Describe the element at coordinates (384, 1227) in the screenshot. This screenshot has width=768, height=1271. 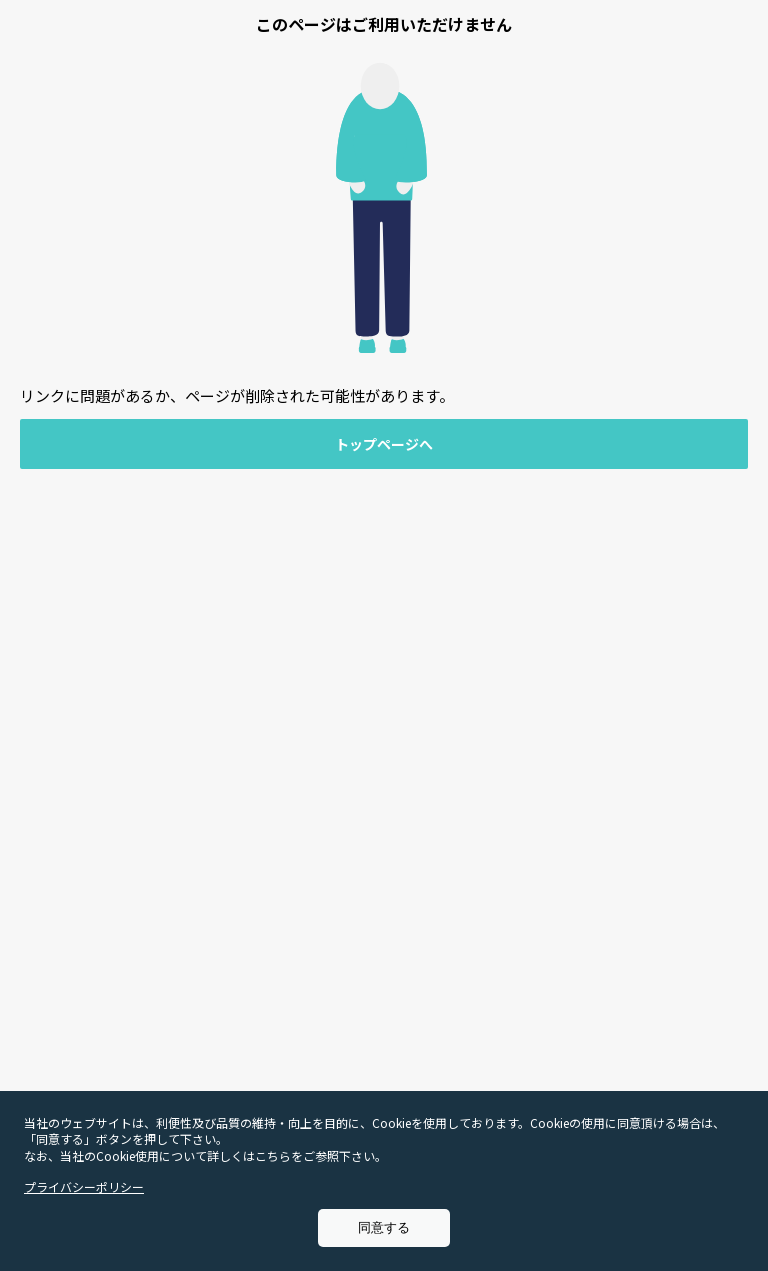
I see `同意する` at that location.